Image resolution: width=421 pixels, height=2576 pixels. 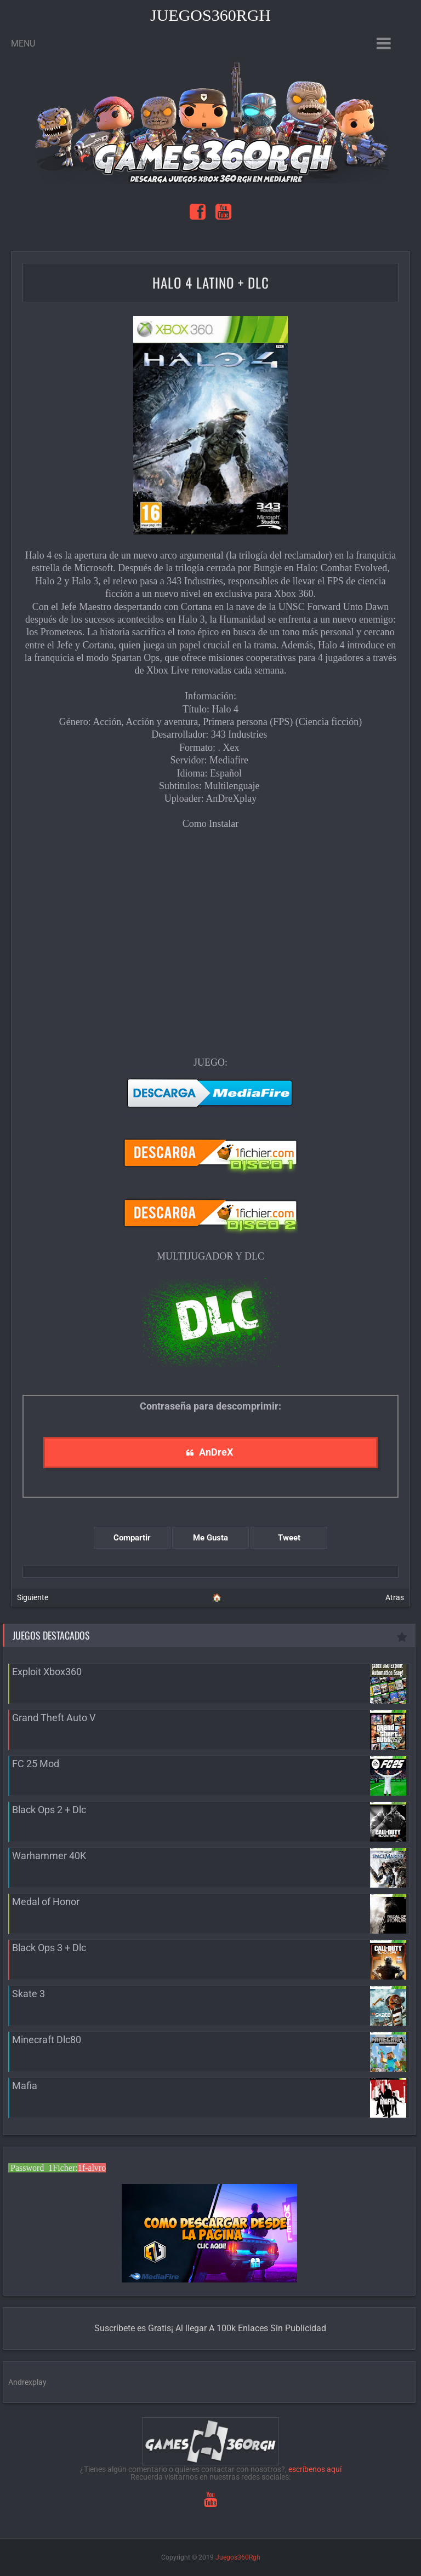 What do you see at coordinates (315, 2469) in the screenshot?
I see `escríbenos aquí` at bounding box center [315, 2469].